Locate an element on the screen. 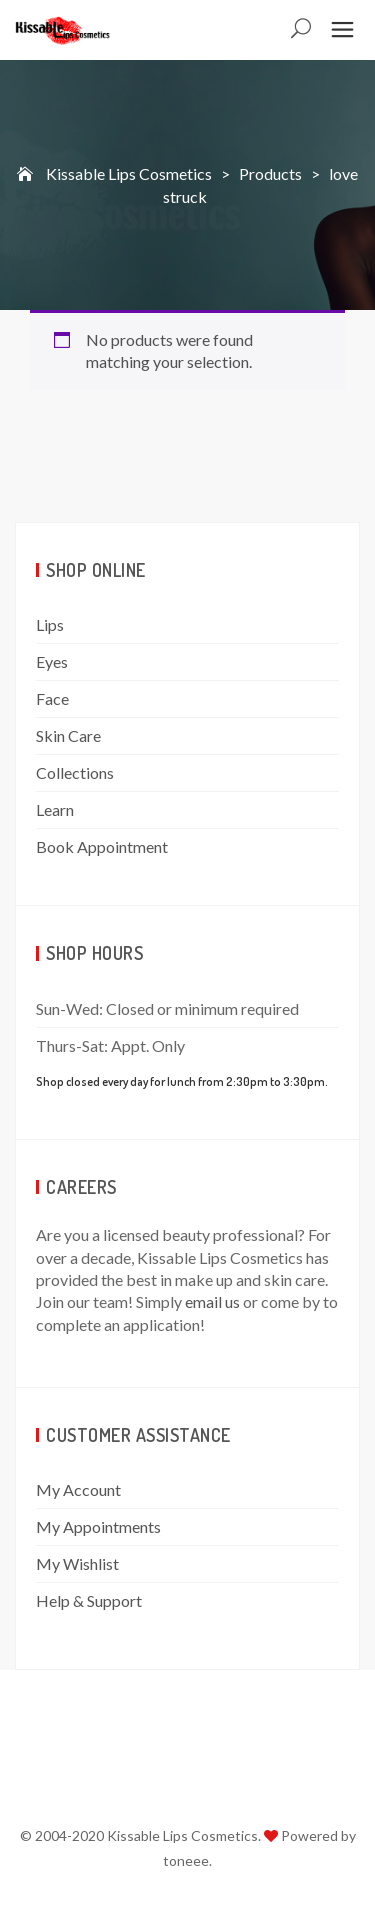  My Wishlist is located at coordinates (77, 1563).